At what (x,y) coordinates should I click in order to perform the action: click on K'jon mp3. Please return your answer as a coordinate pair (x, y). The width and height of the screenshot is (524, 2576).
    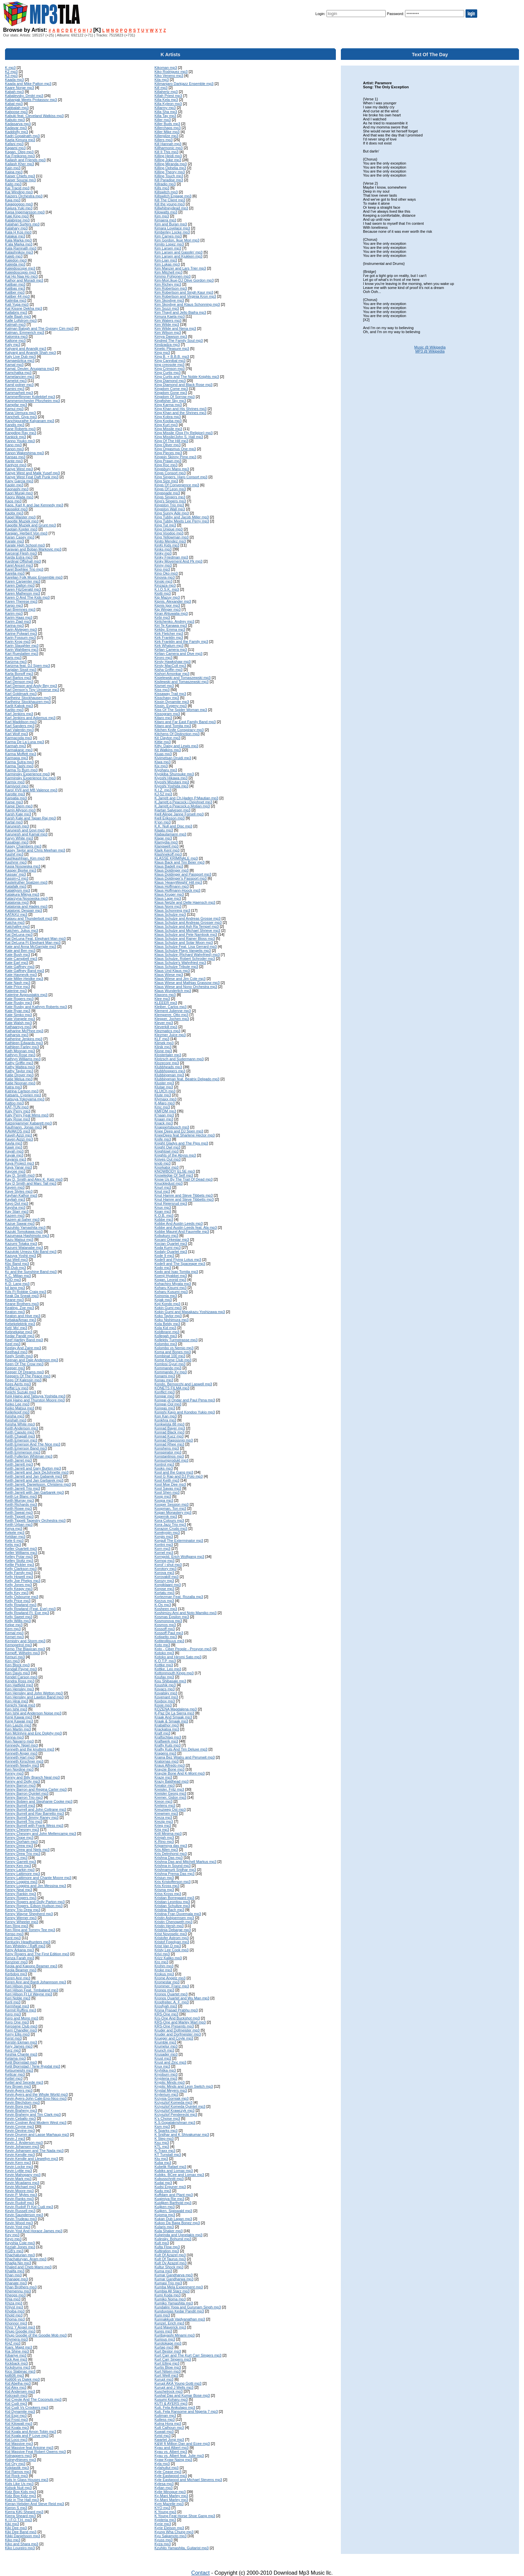
    Looking at the image, I should click on (162, 822).